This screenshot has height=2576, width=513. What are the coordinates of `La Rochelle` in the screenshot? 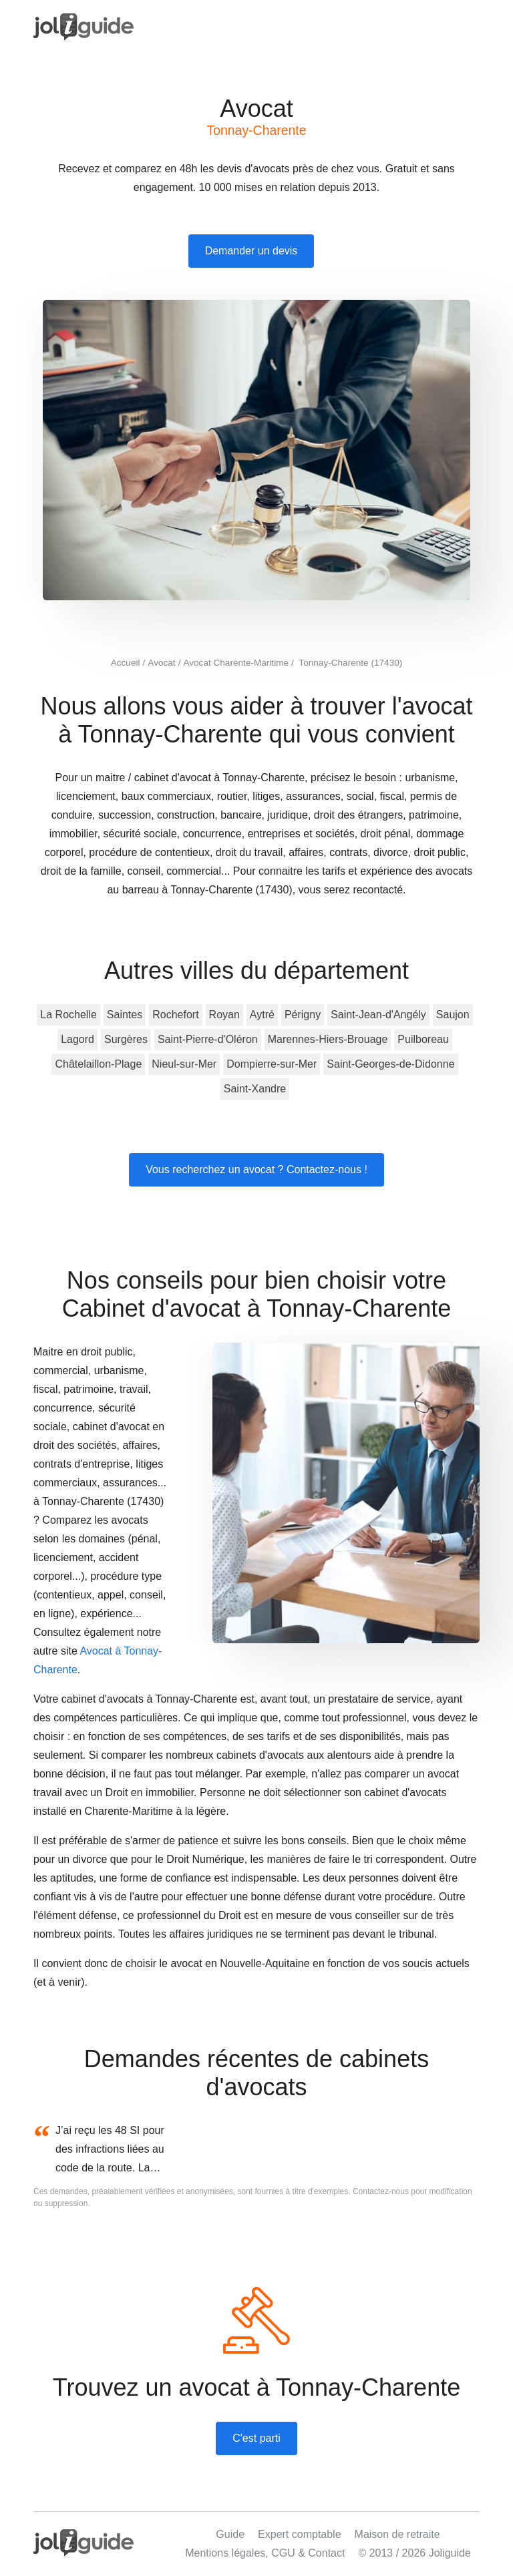 It's located at (68, 1014).